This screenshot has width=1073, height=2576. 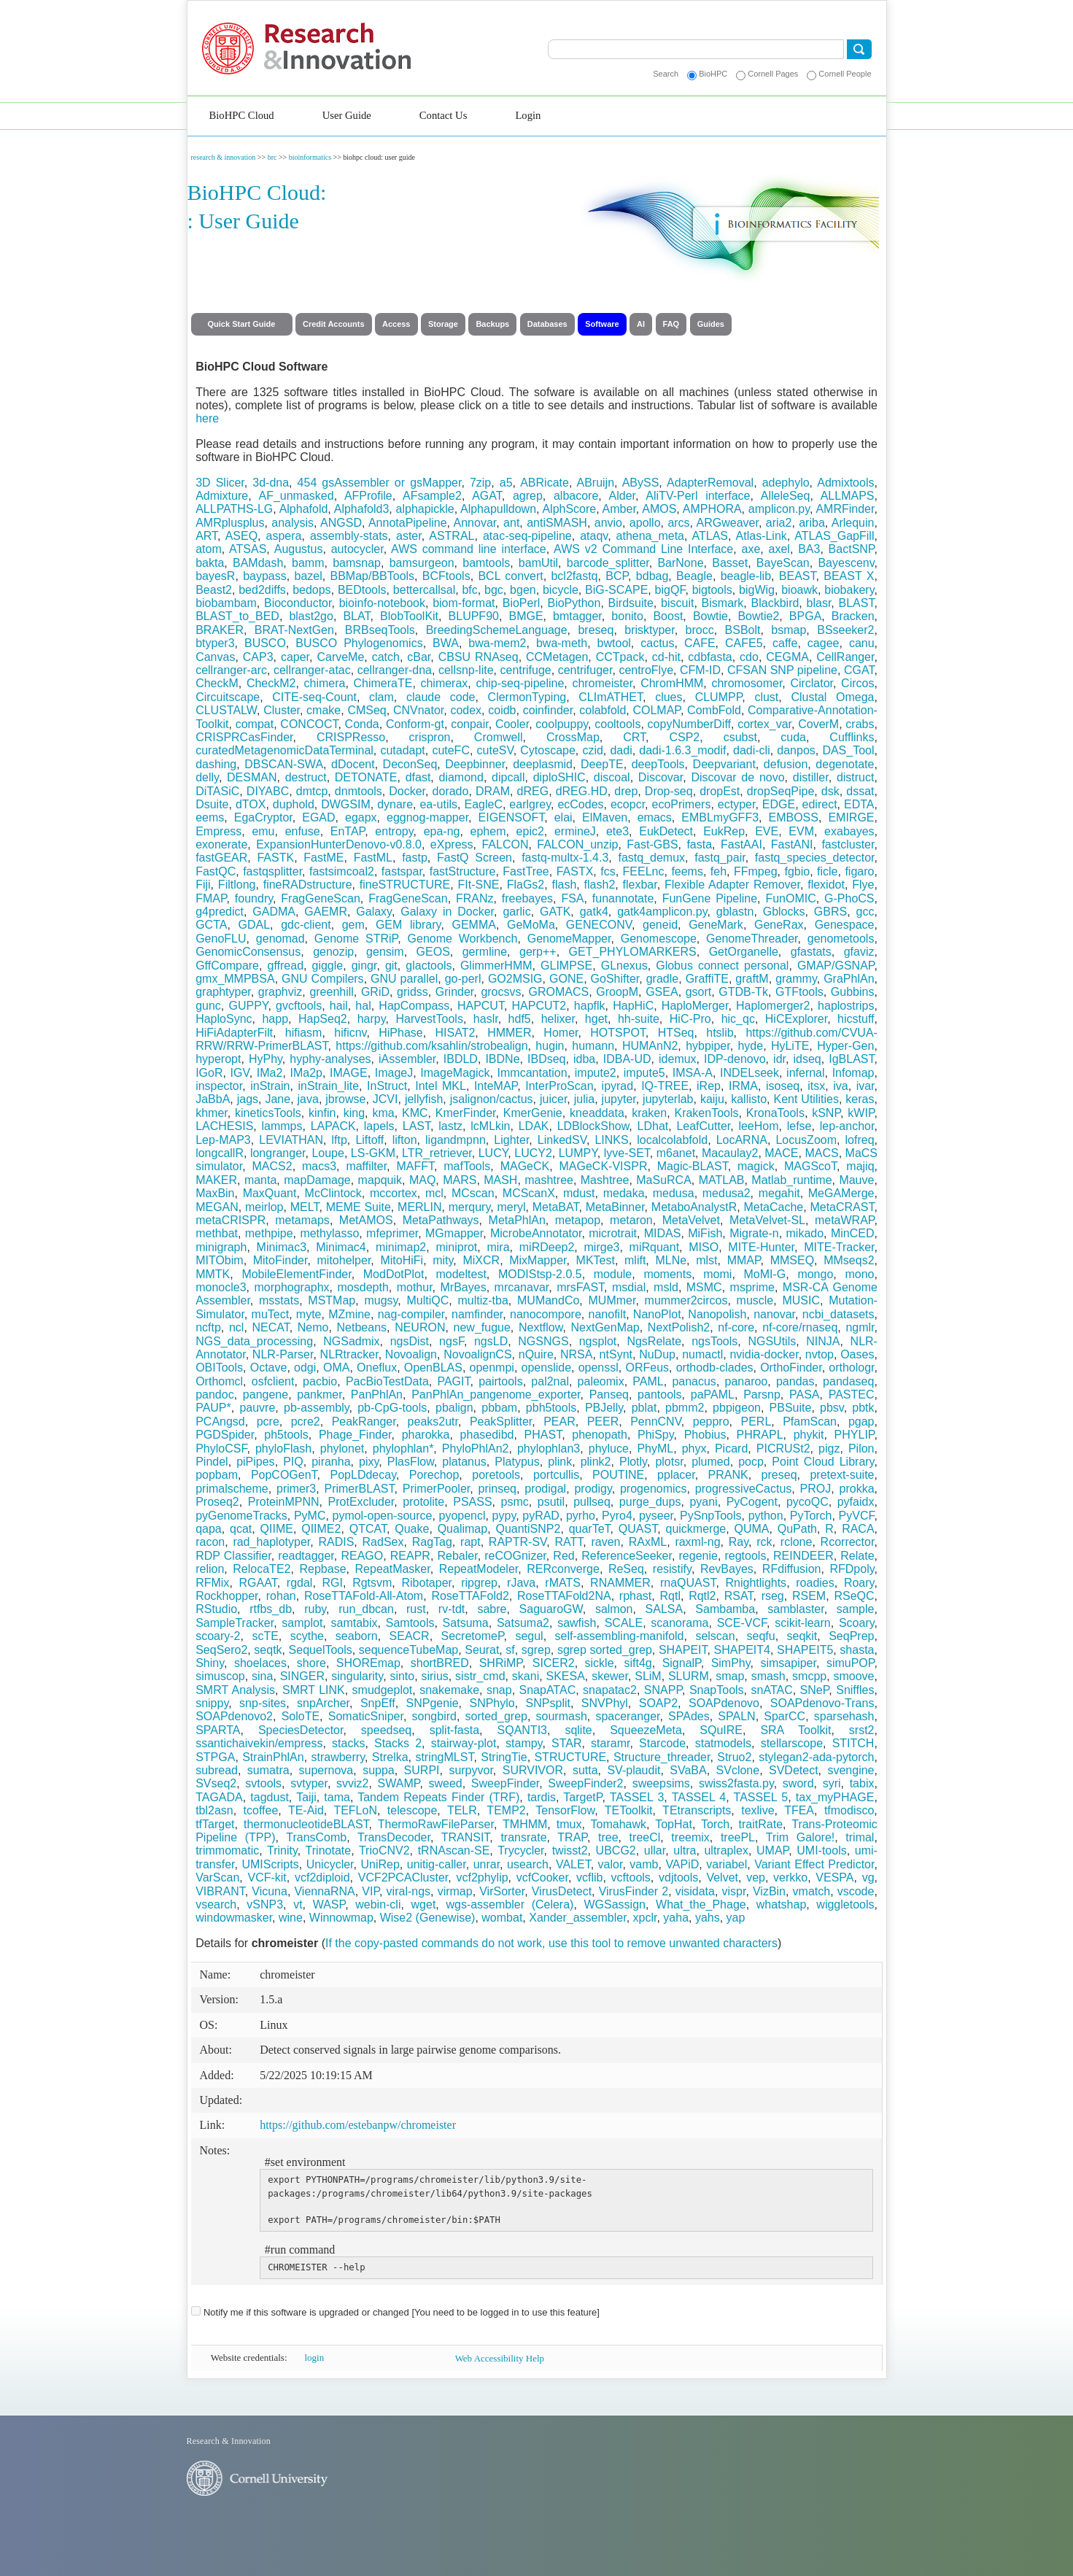 I want to click on AliTV-Perl interface, so click(x=698, y=496).